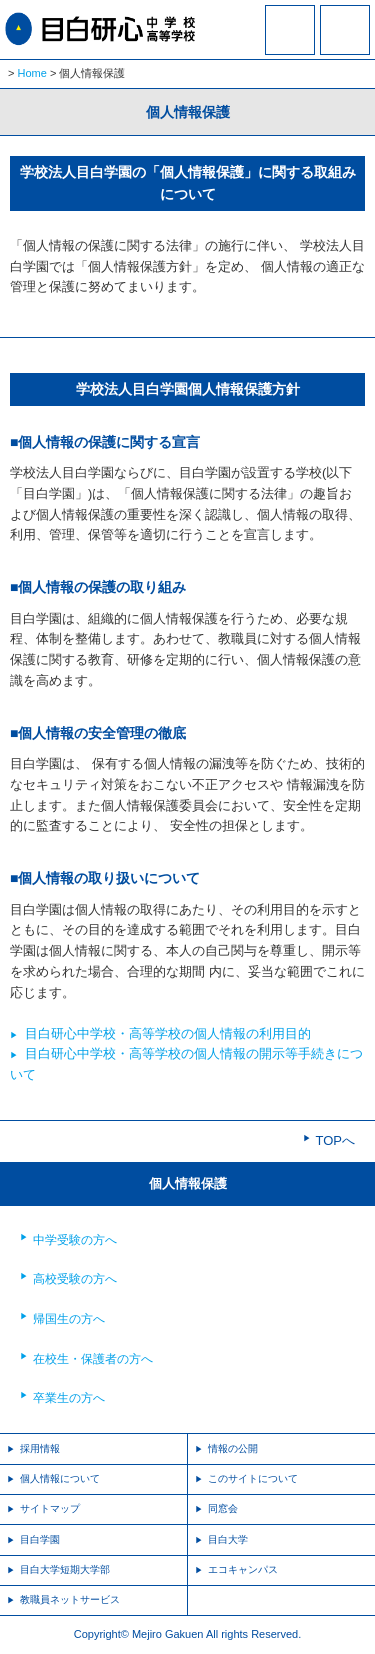 The height and width of the screenshot is (1654, 375). What do you see at coordinates (75, 1279) in the screenshot?
I see `高校受験の方へ` at bounding box center [75, 1279].